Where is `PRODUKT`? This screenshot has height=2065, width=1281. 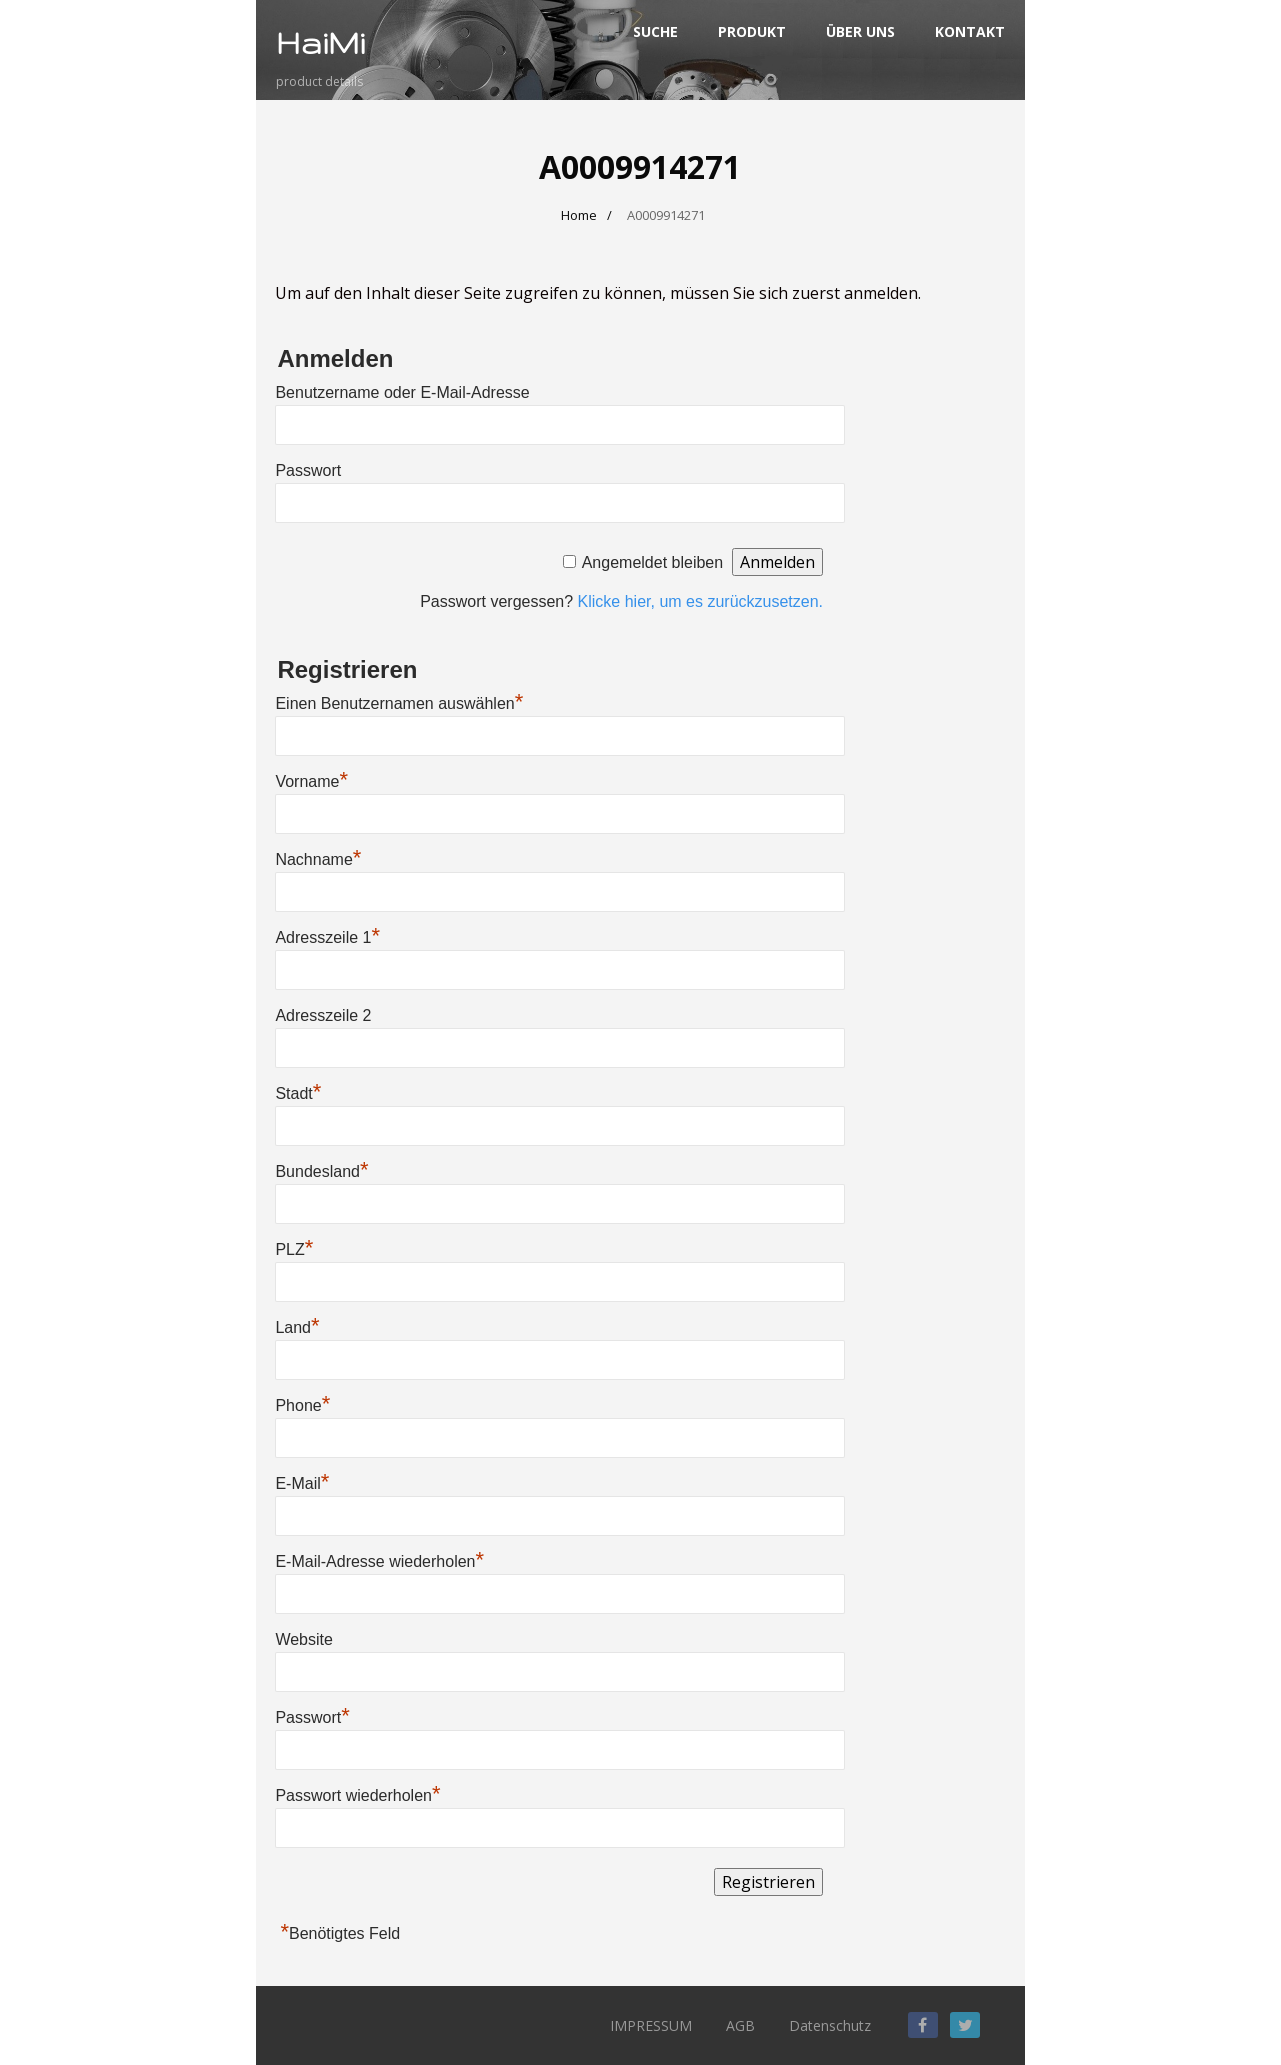
PRODUKT is located at coordinates (752, 31).